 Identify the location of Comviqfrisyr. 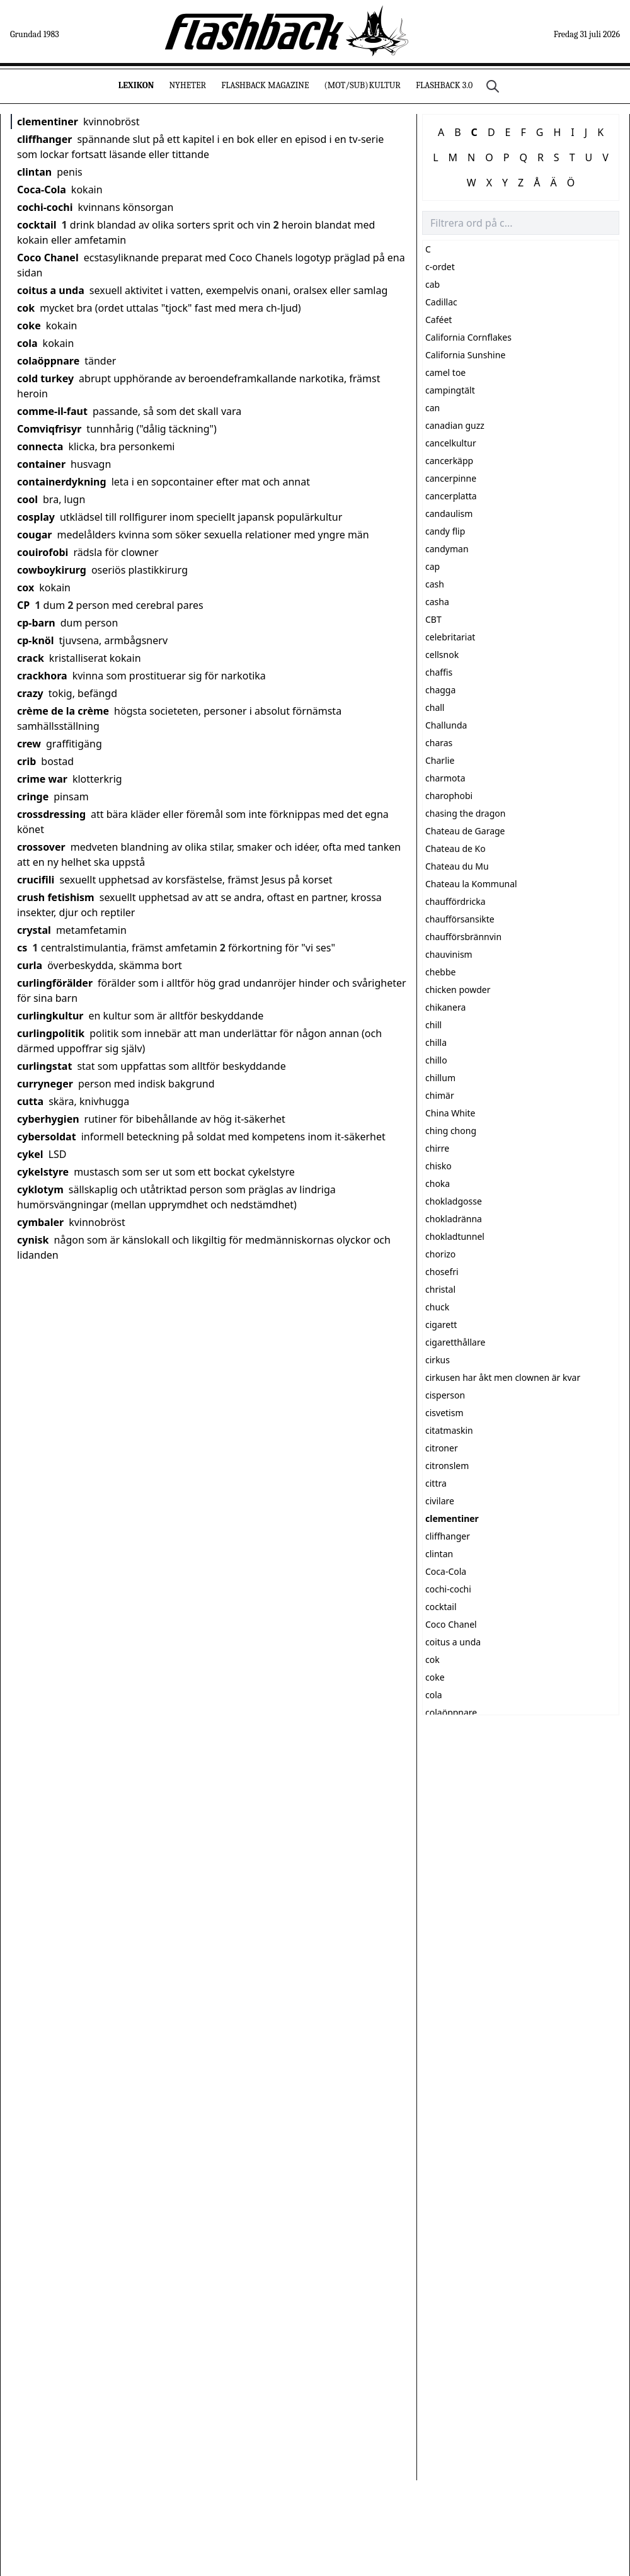
(49, 429).